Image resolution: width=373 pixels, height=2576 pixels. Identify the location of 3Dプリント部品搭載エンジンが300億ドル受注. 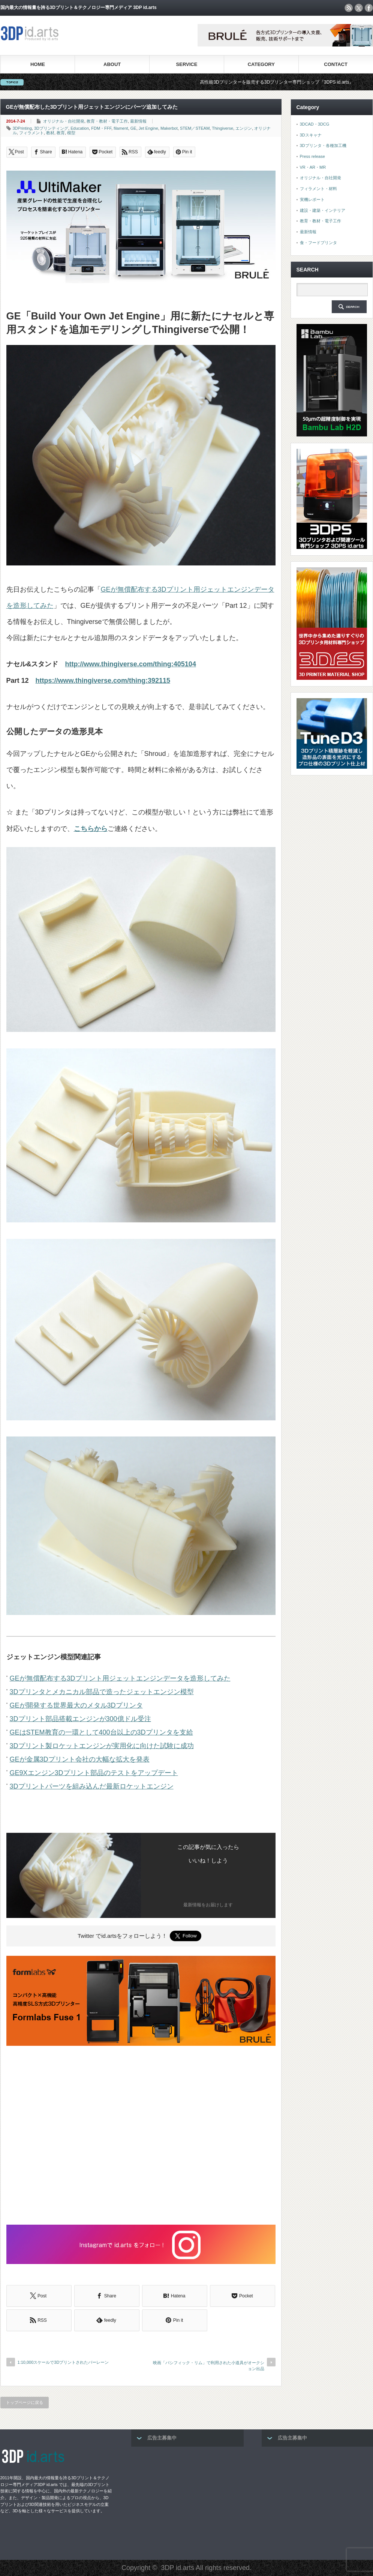
(80, 1719).